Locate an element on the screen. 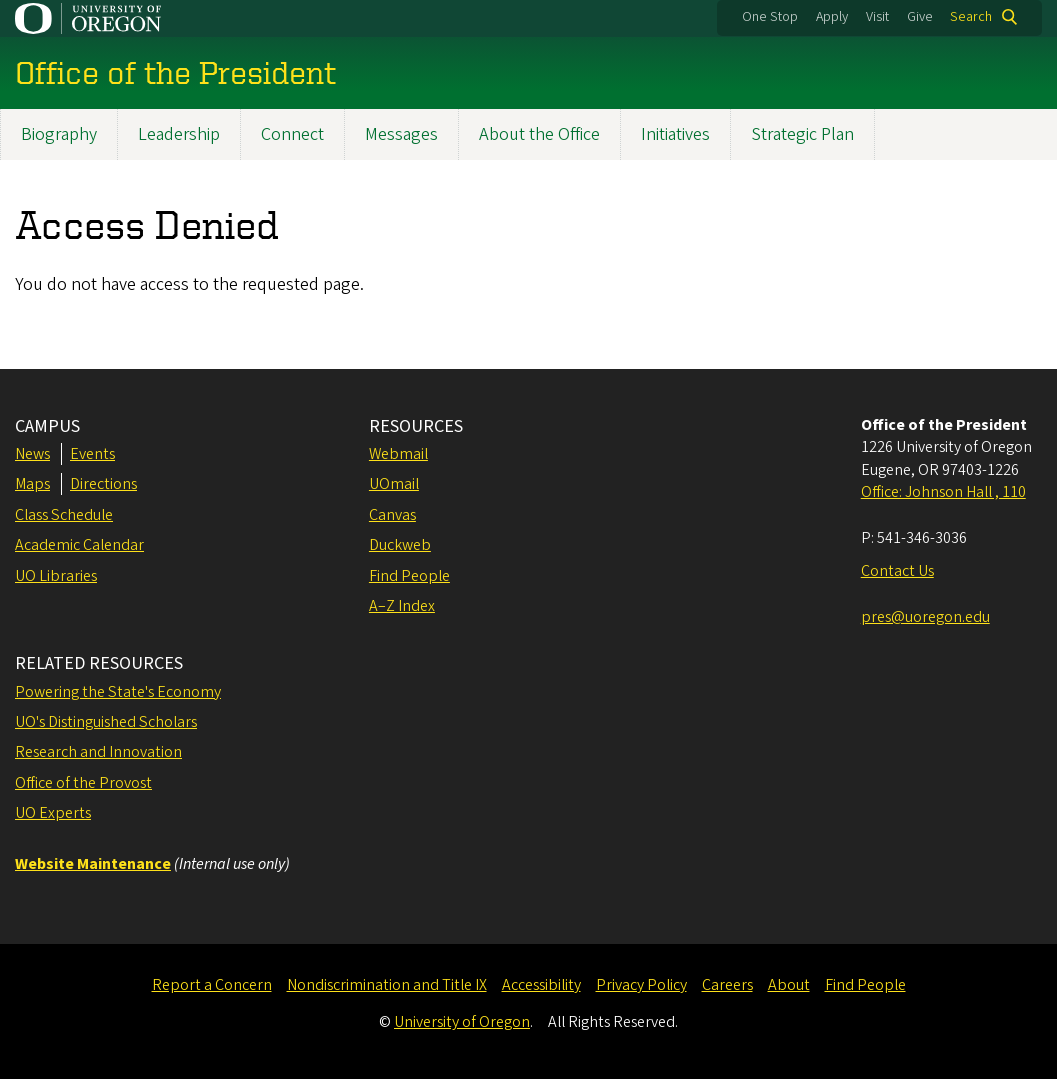  University of Oregon is located at coordinates (462, 1022).